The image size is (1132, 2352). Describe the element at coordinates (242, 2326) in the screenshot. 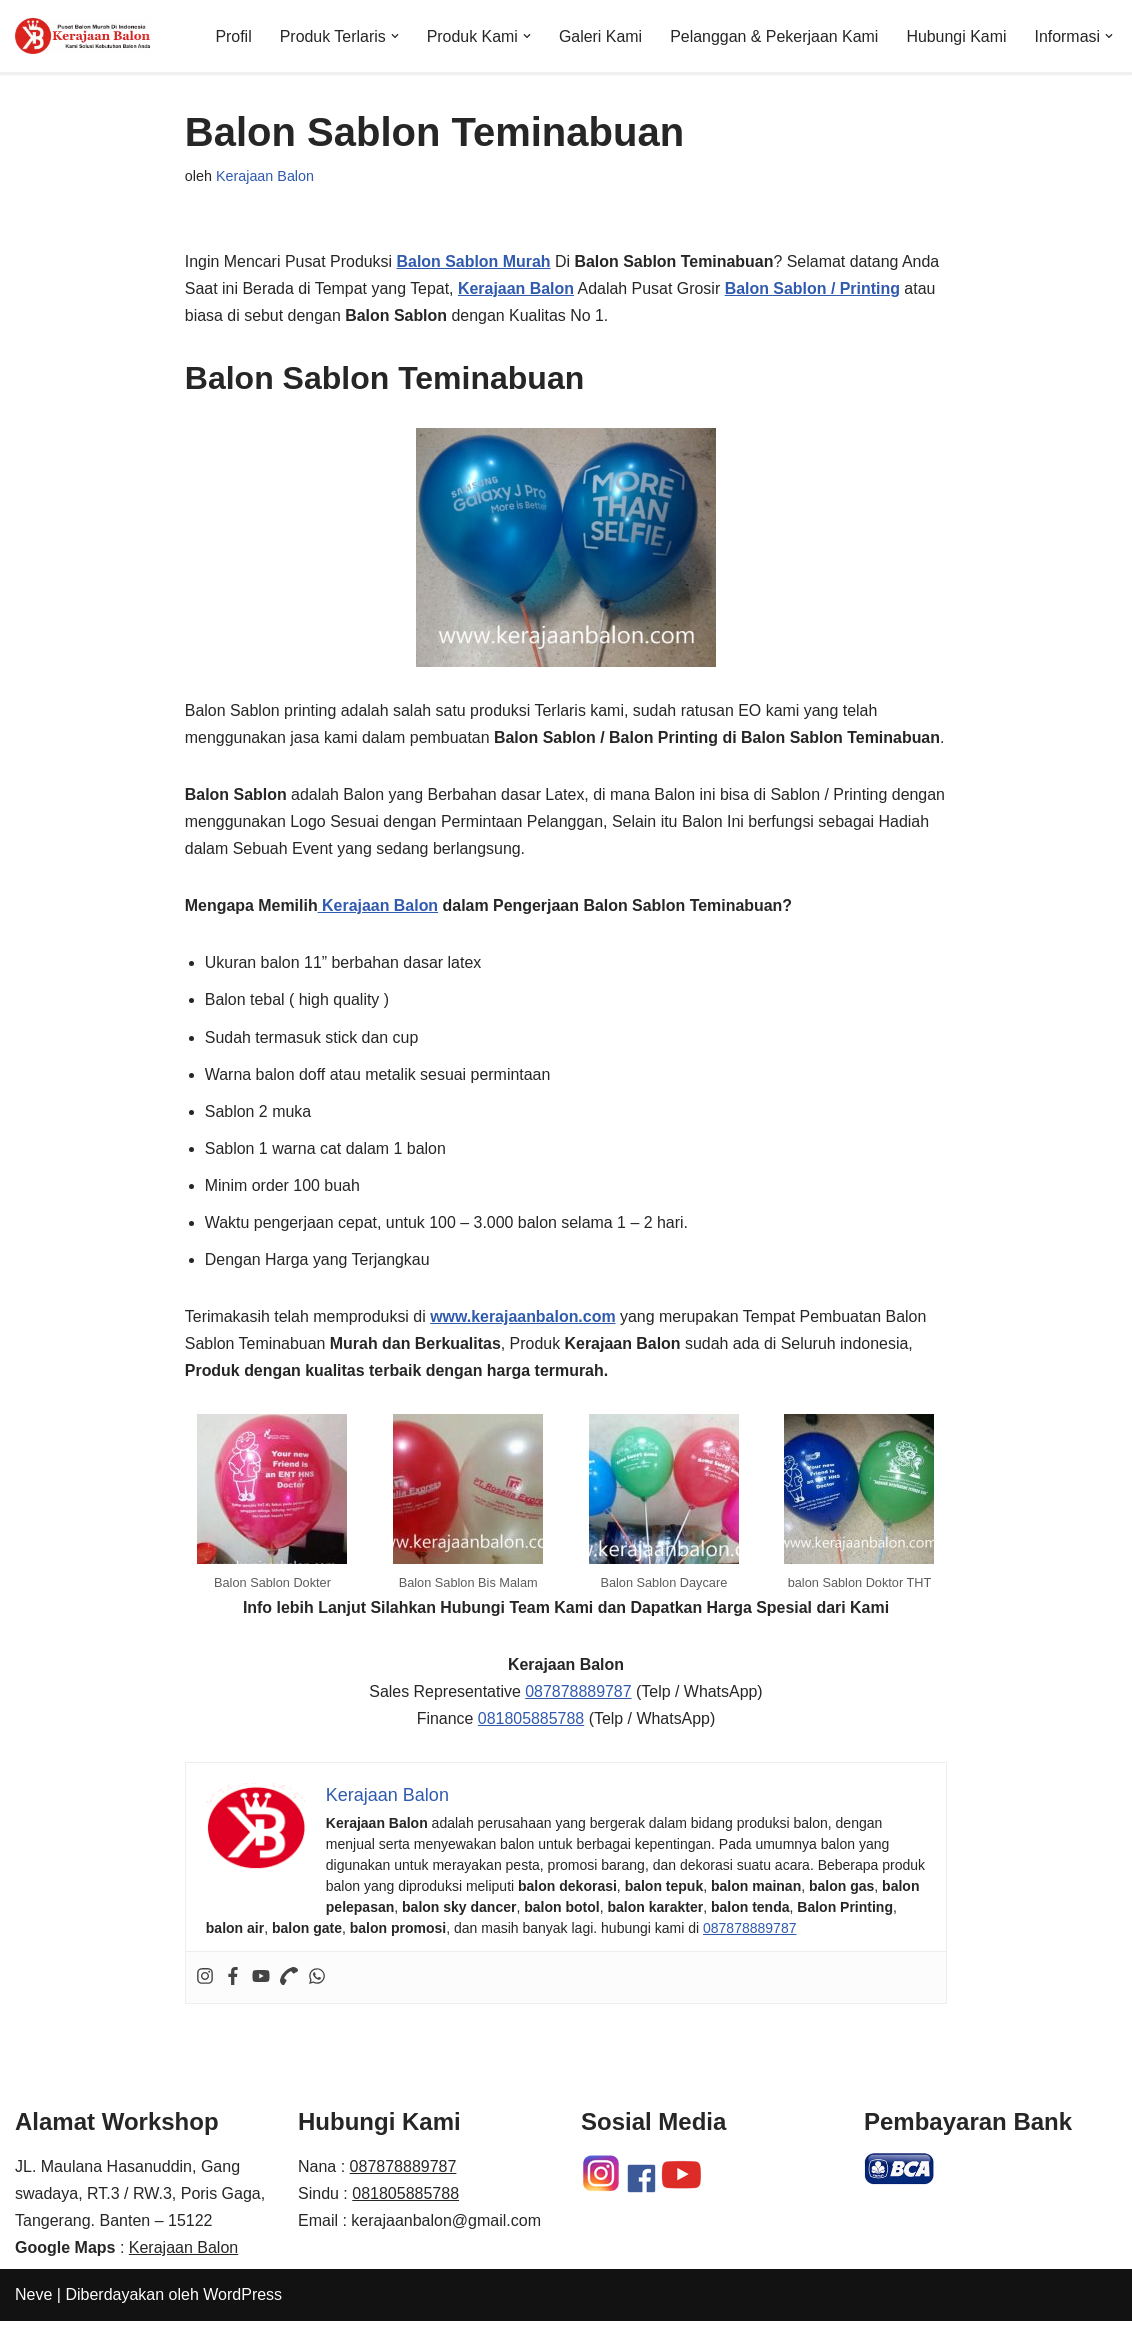

I see `WordPress` at that location.